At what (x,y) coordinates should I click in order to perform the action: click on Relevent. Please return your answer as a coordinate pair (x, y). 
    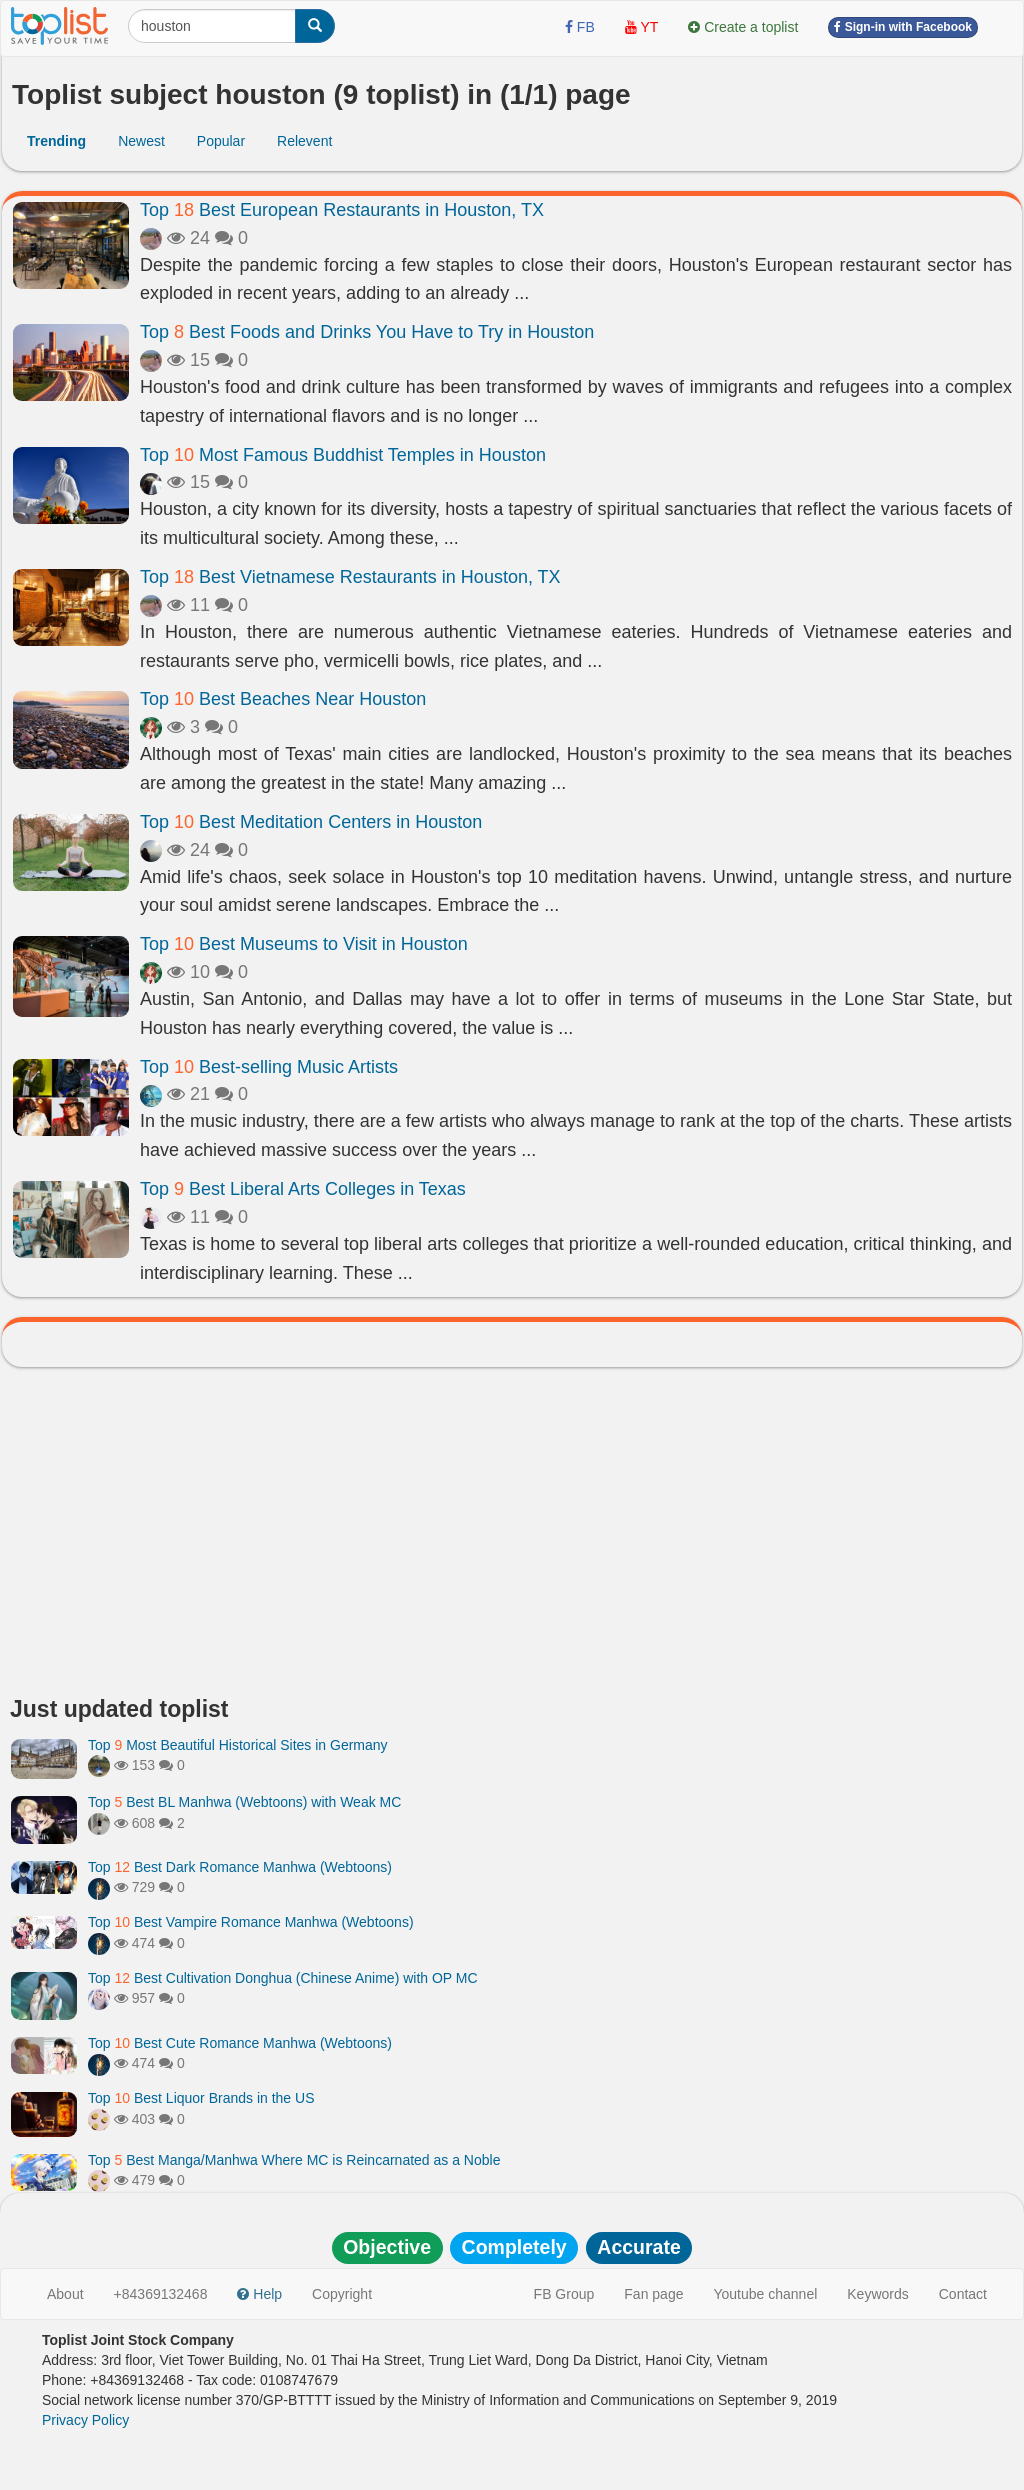
    Looking at the image, I should click on (304, 141).